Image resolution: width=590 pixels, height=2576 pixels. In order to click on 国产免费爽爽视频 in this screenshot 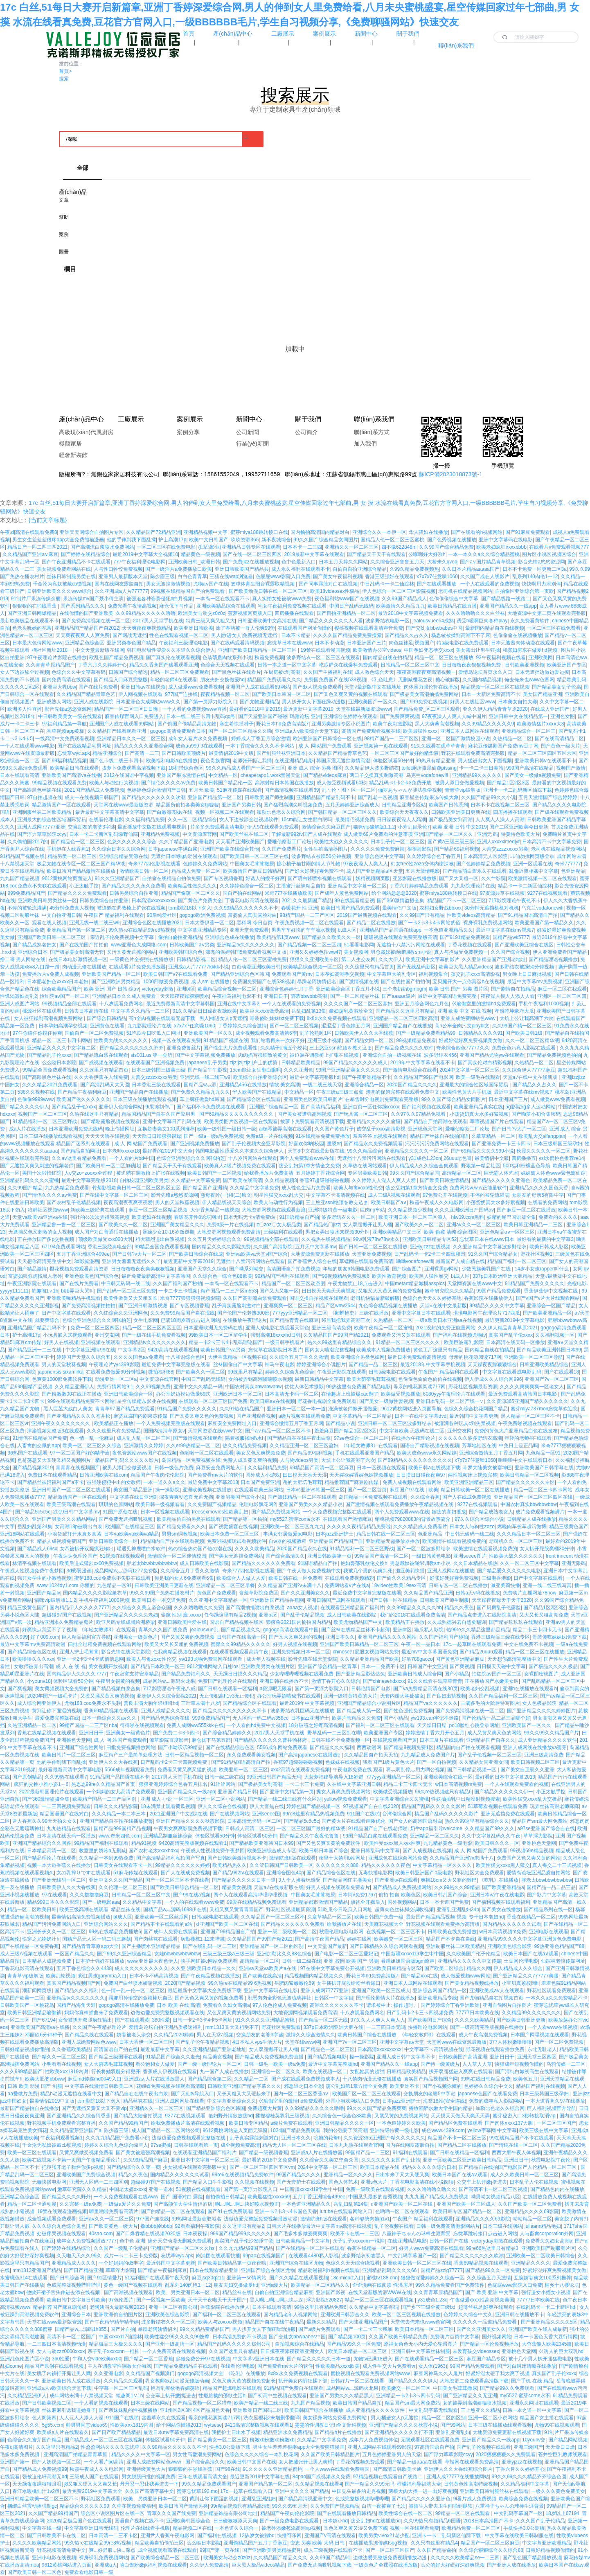, I will do `click(399, 716)`.